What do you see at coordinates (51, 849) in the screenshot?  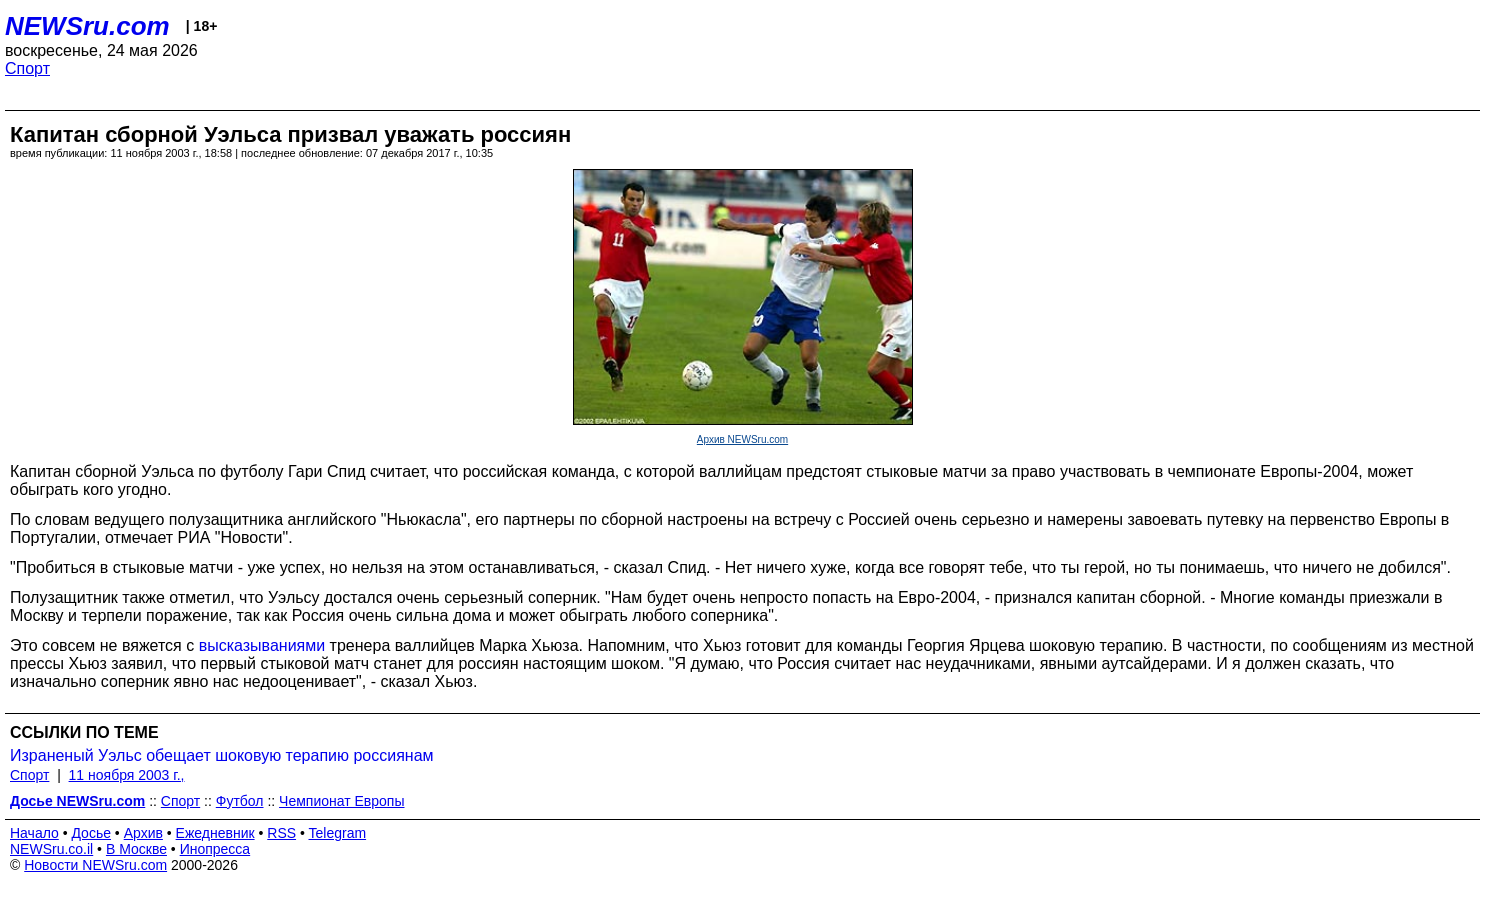 I see `NEWSru.co.il` at bounding box center [51, 849].